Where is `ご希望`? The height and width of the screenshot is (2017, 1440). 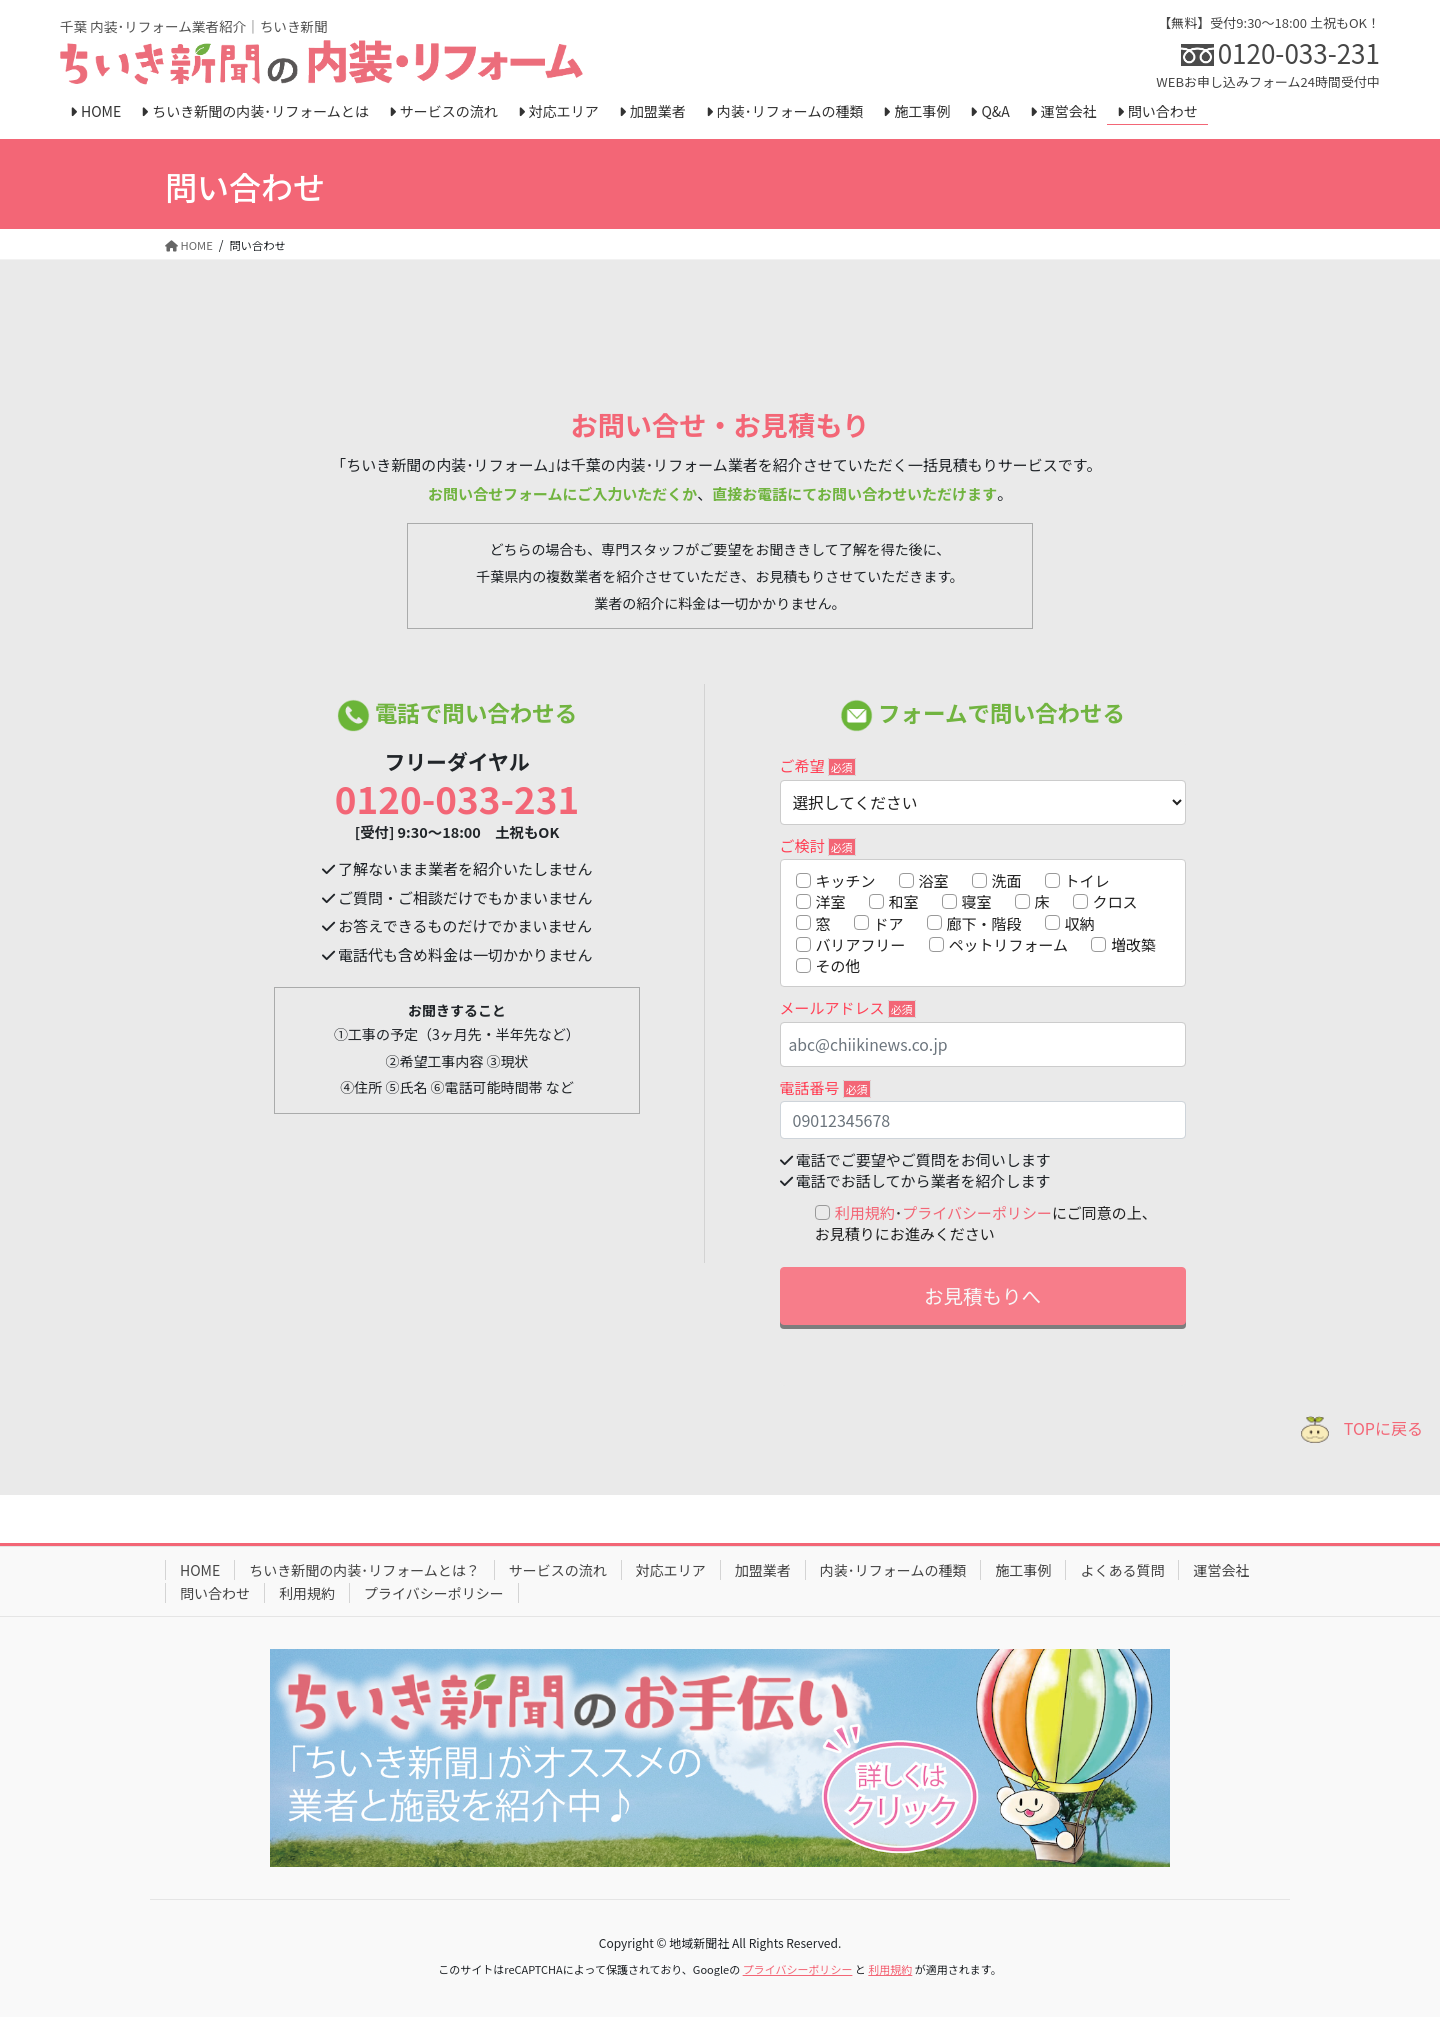 ご希望 is located at coordinates (818, 765).